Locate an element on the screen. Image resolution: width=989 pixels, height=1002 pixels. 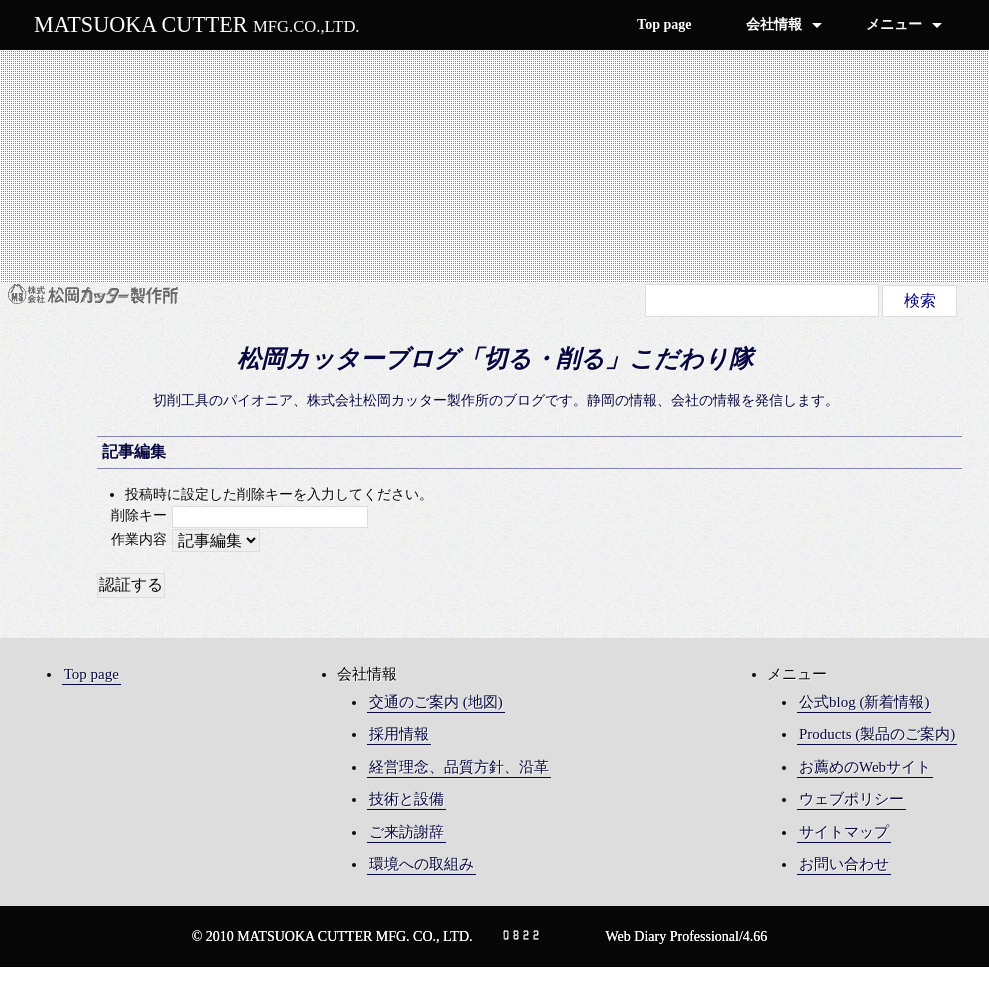
Products (製品のご案内) is located at coordinates (877, 734).